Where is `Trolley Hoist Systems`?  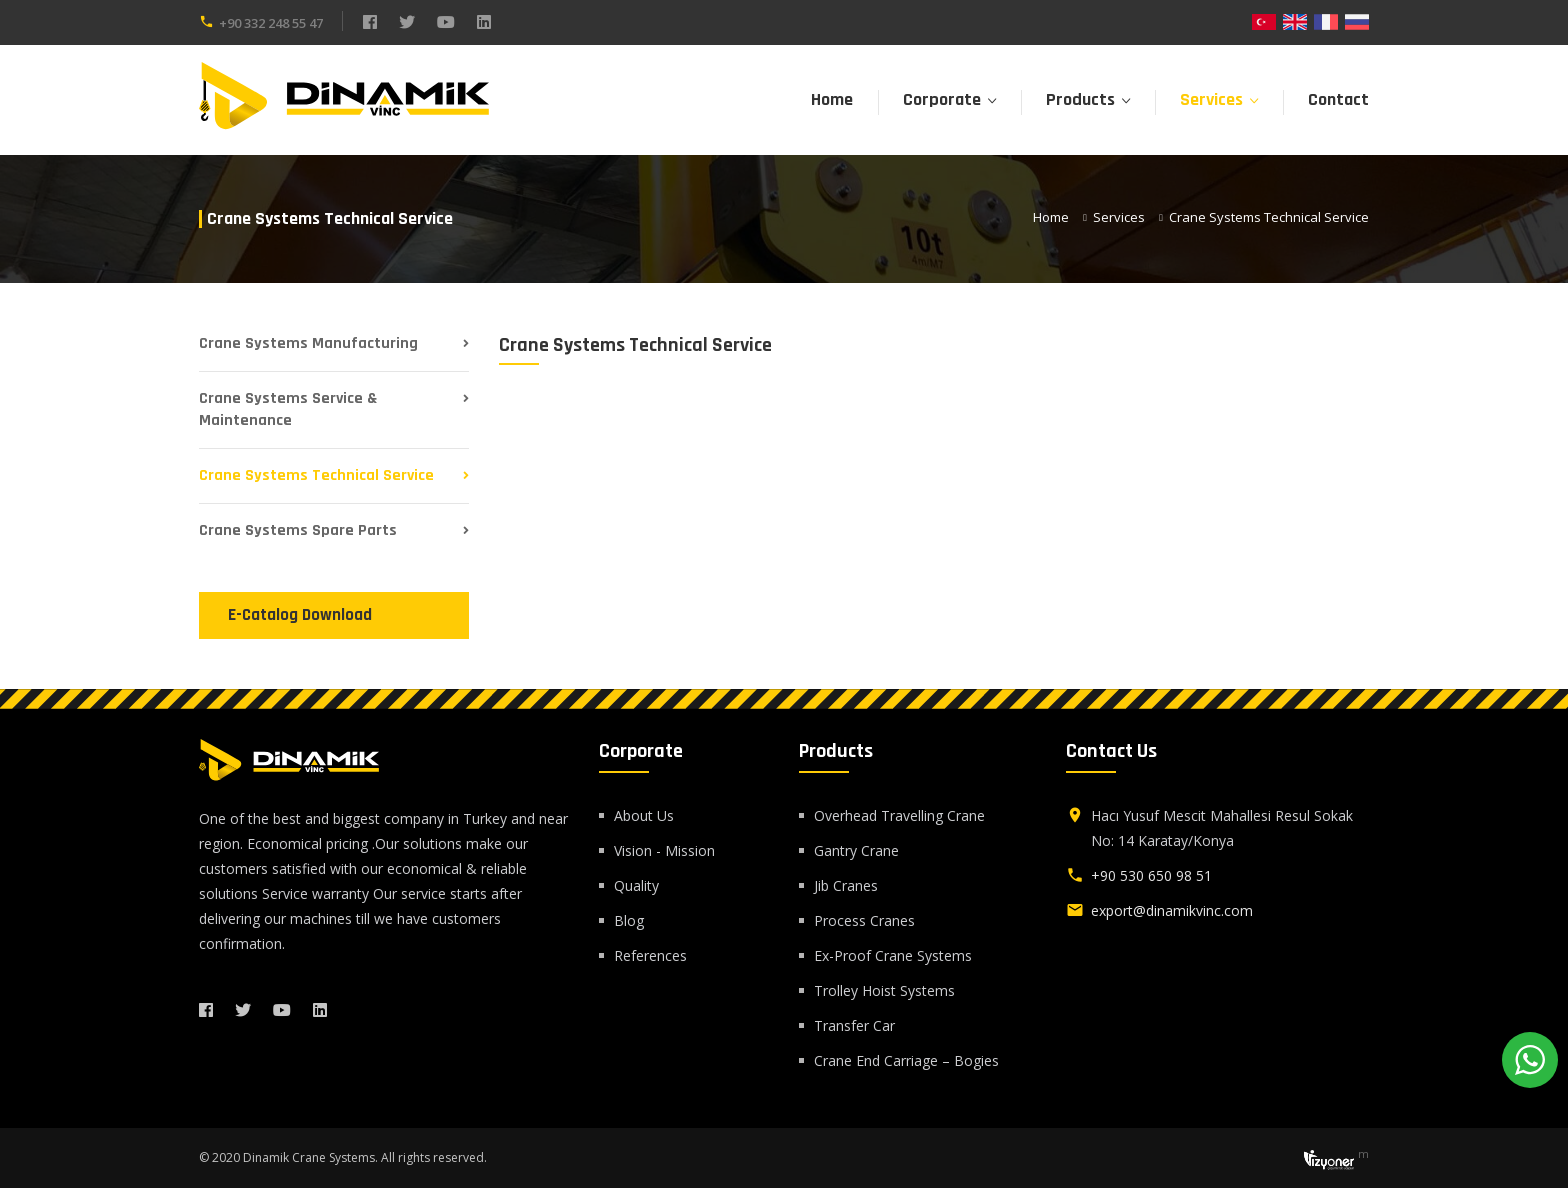
Trolley Hoist Systems is located at coordinates (884, 990).